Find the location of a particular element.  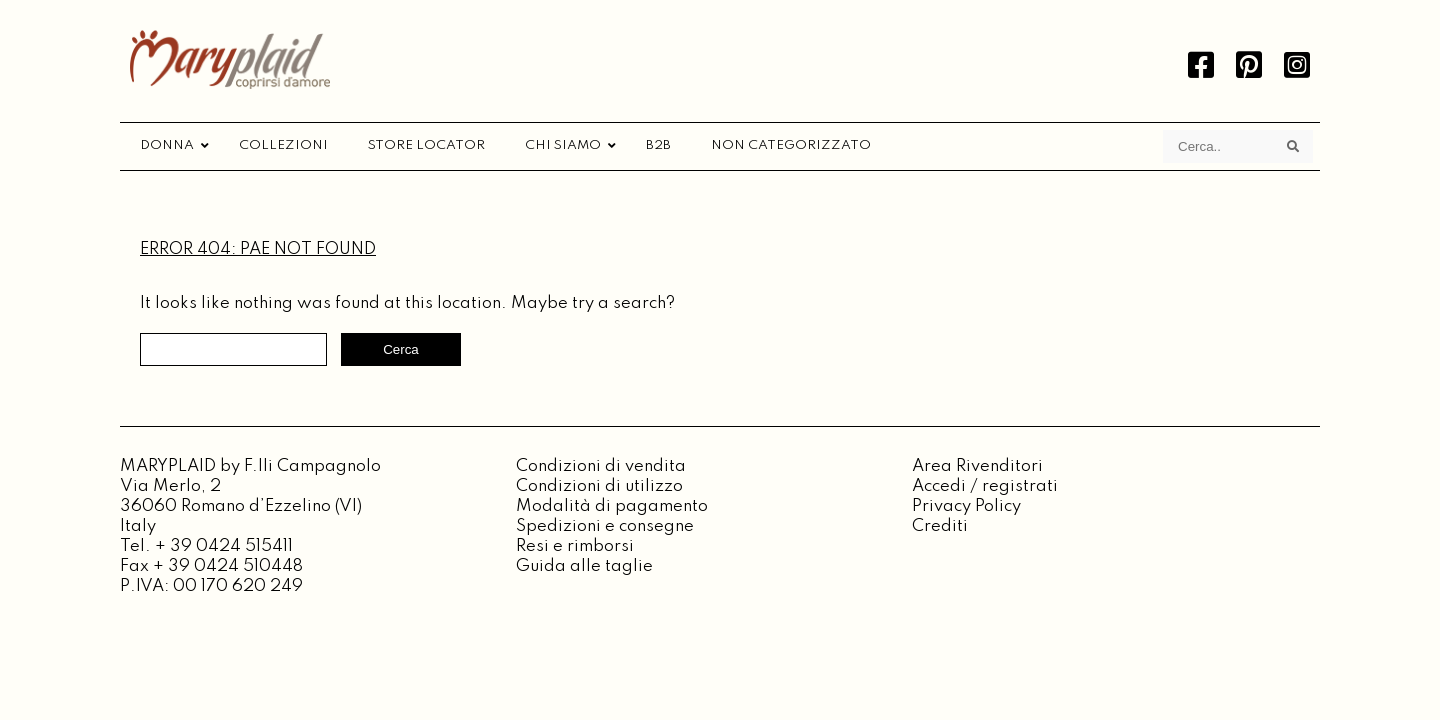

Modalità di pagamento is located at coordinates (612, 506).